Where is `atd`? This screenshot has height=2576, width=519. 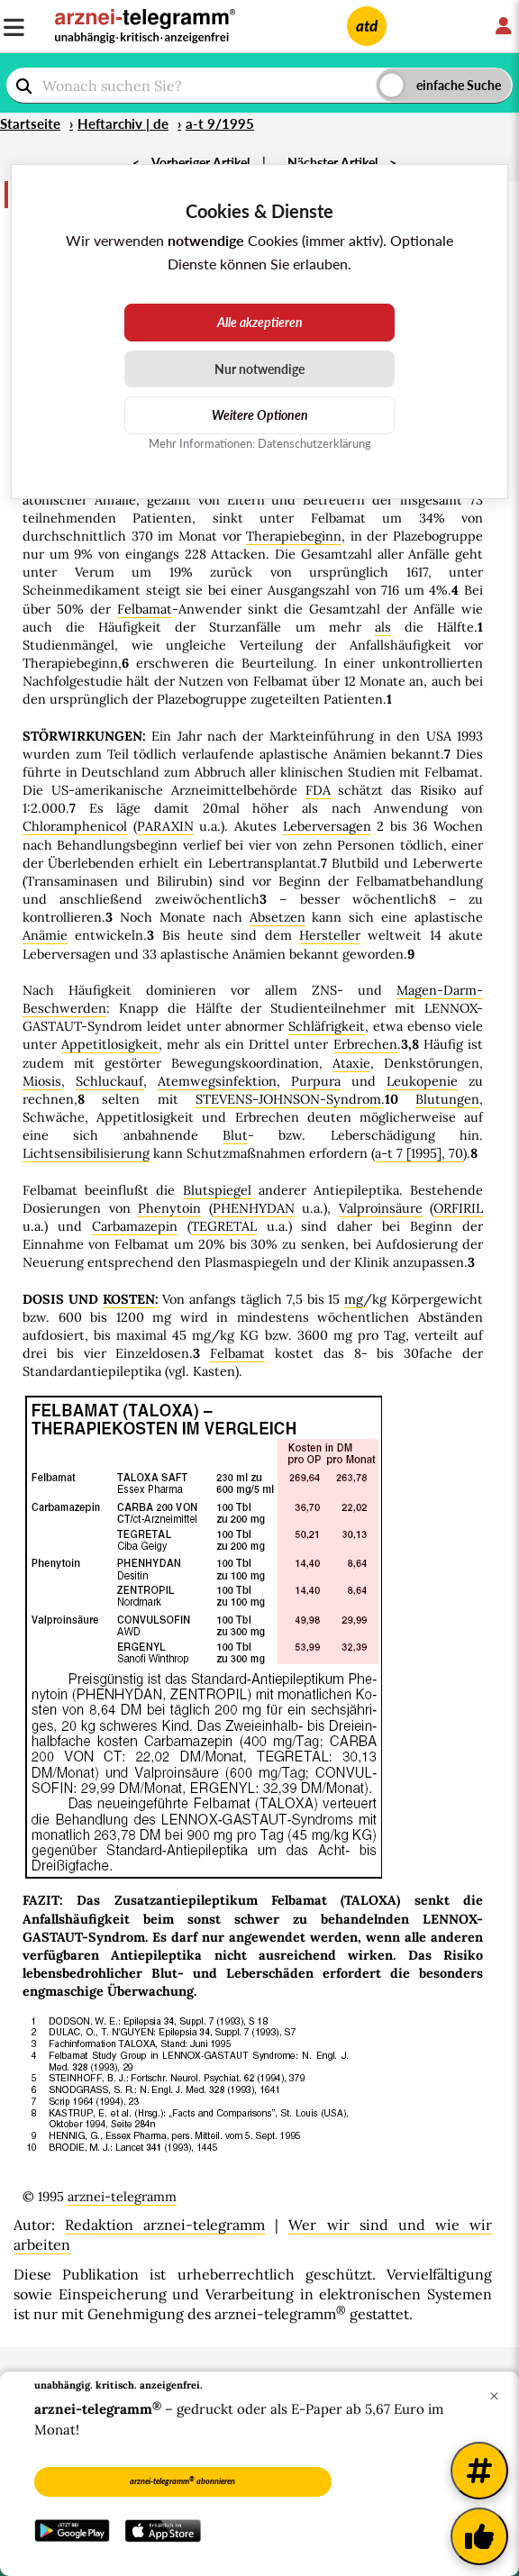 atd is located at coordinates (367, 25).